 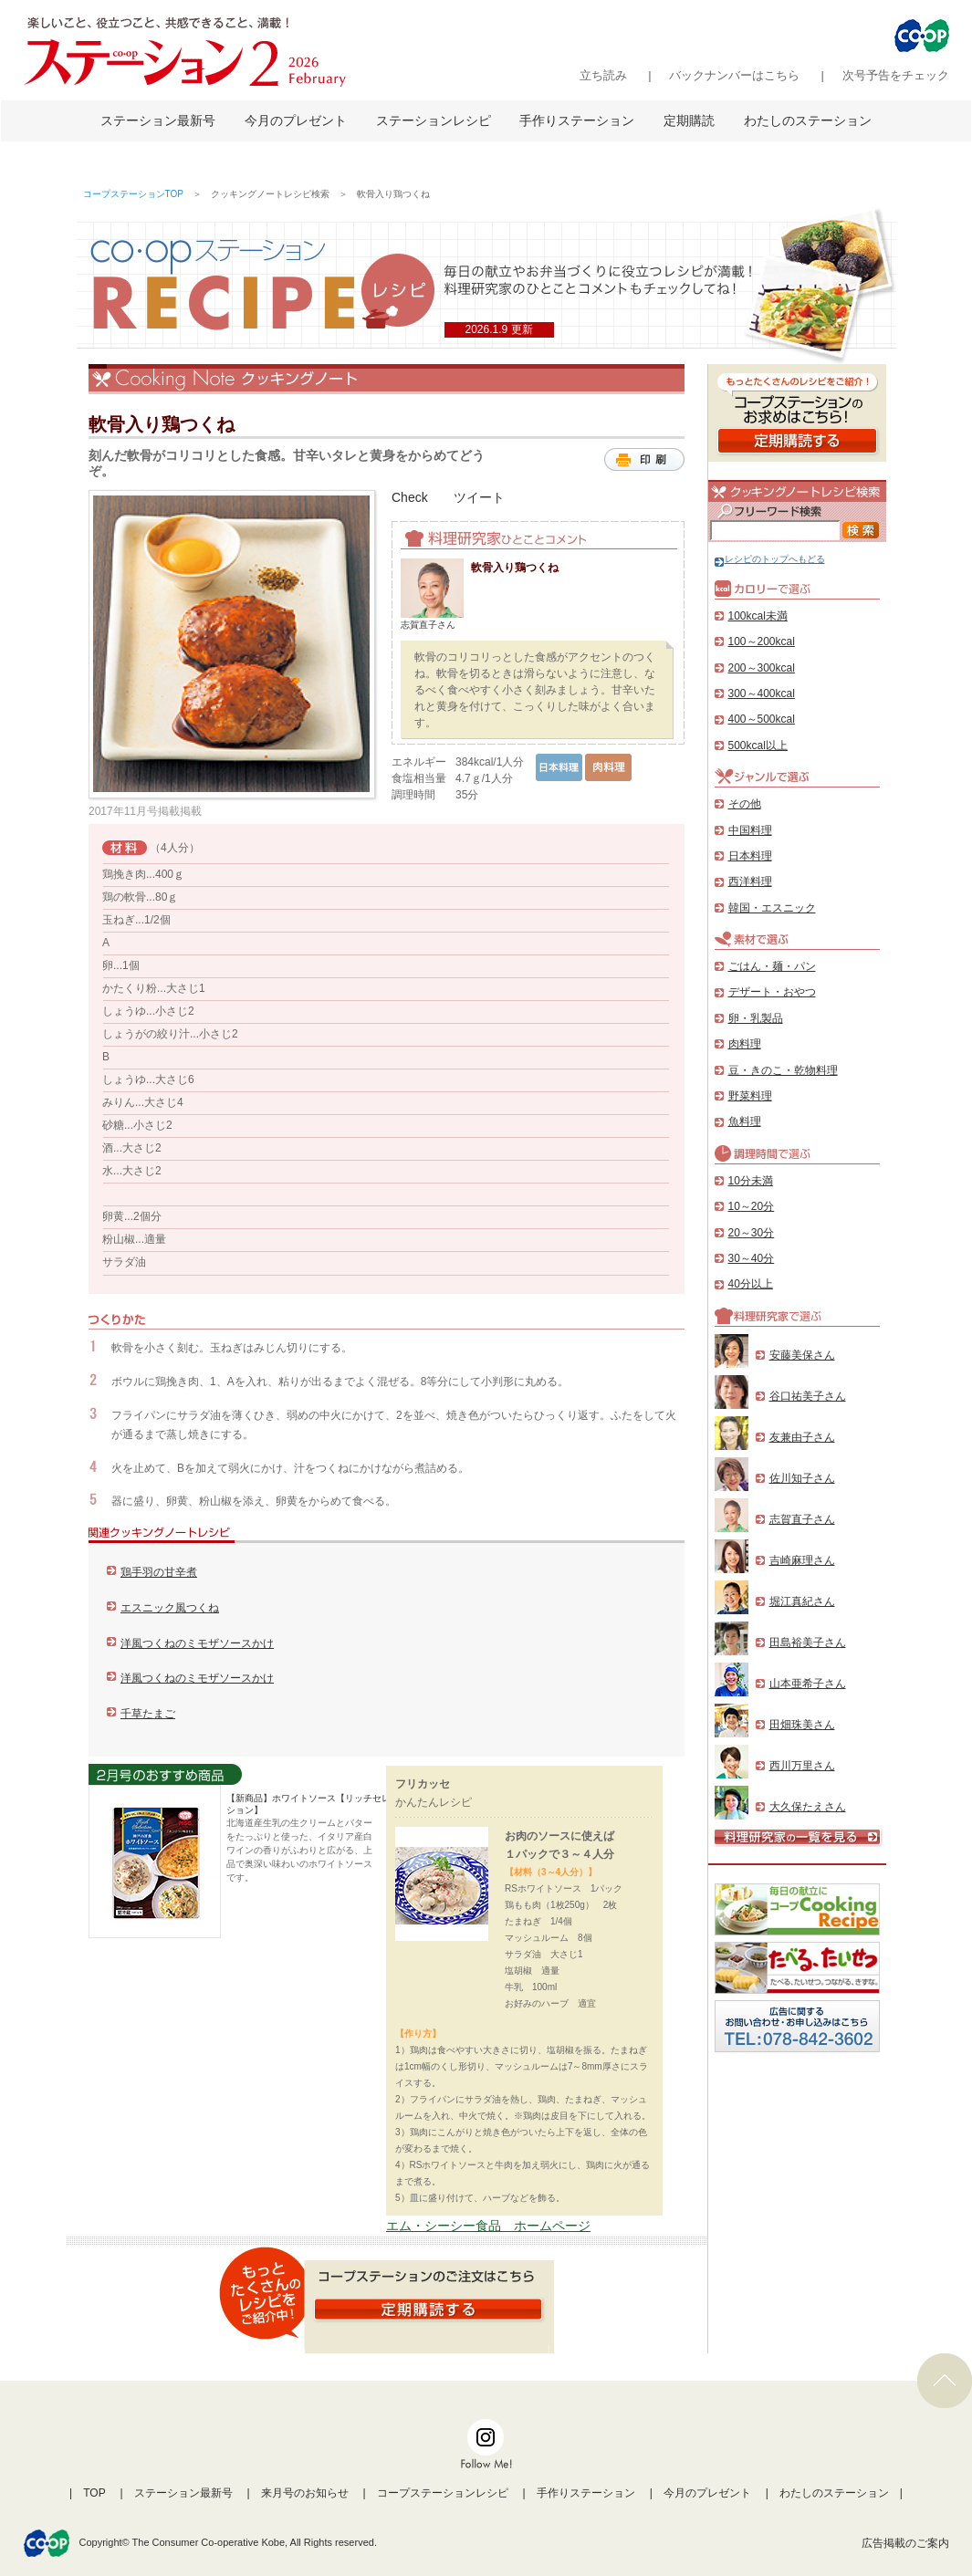 What do you see at coordinates (758, 745) in the screenshot?
I see `500kcal以上` at bounding box center [758, 745].